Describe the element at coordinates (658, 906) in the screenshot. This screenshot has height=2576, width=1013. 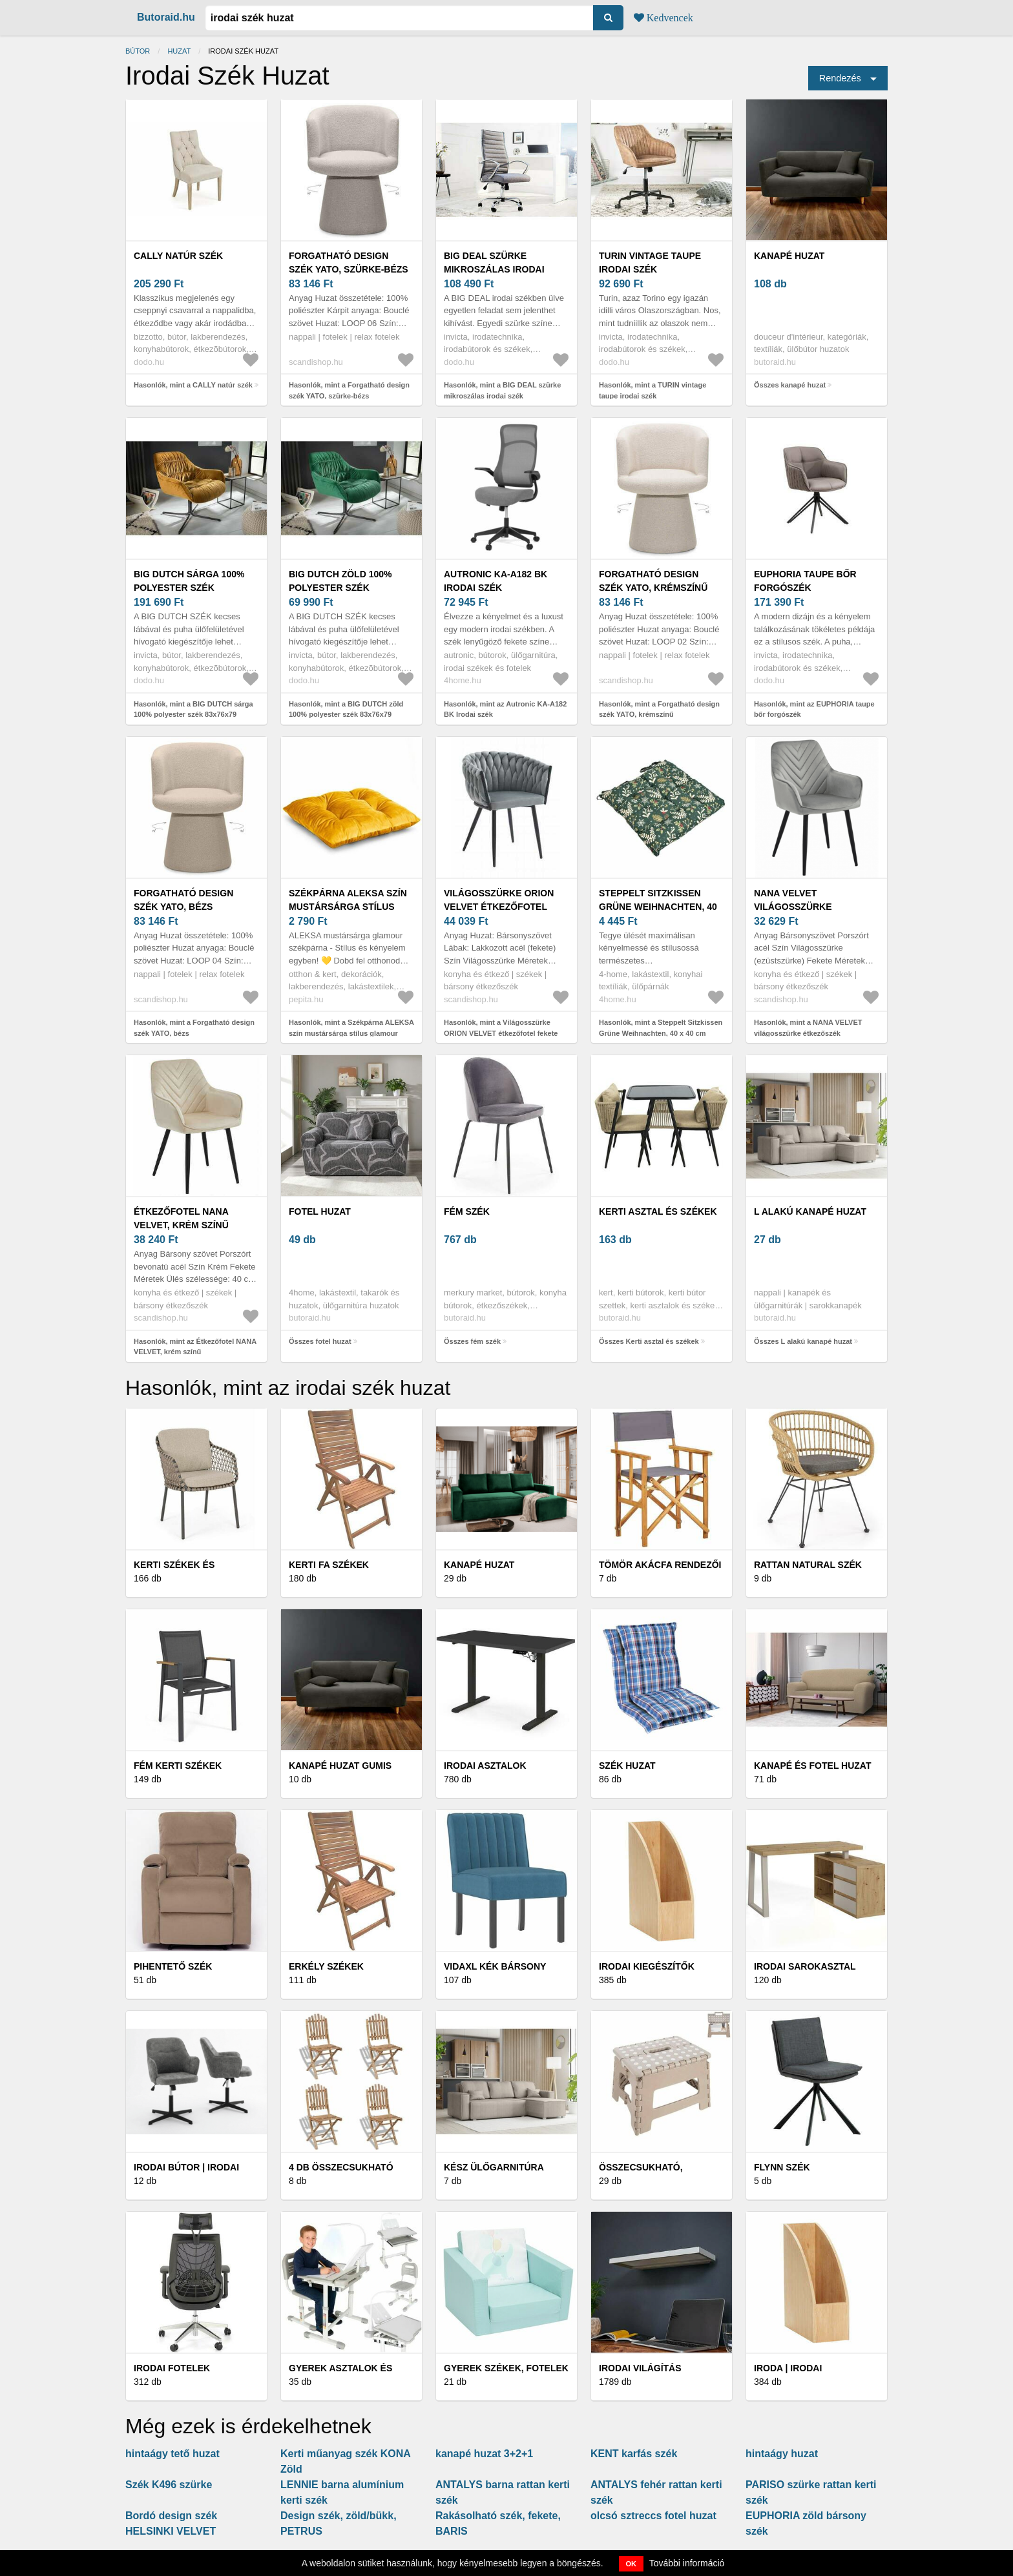
I see `Steppelt Sitzkissen Grüne Weihnachten, 40 x 40 cm` at that location.